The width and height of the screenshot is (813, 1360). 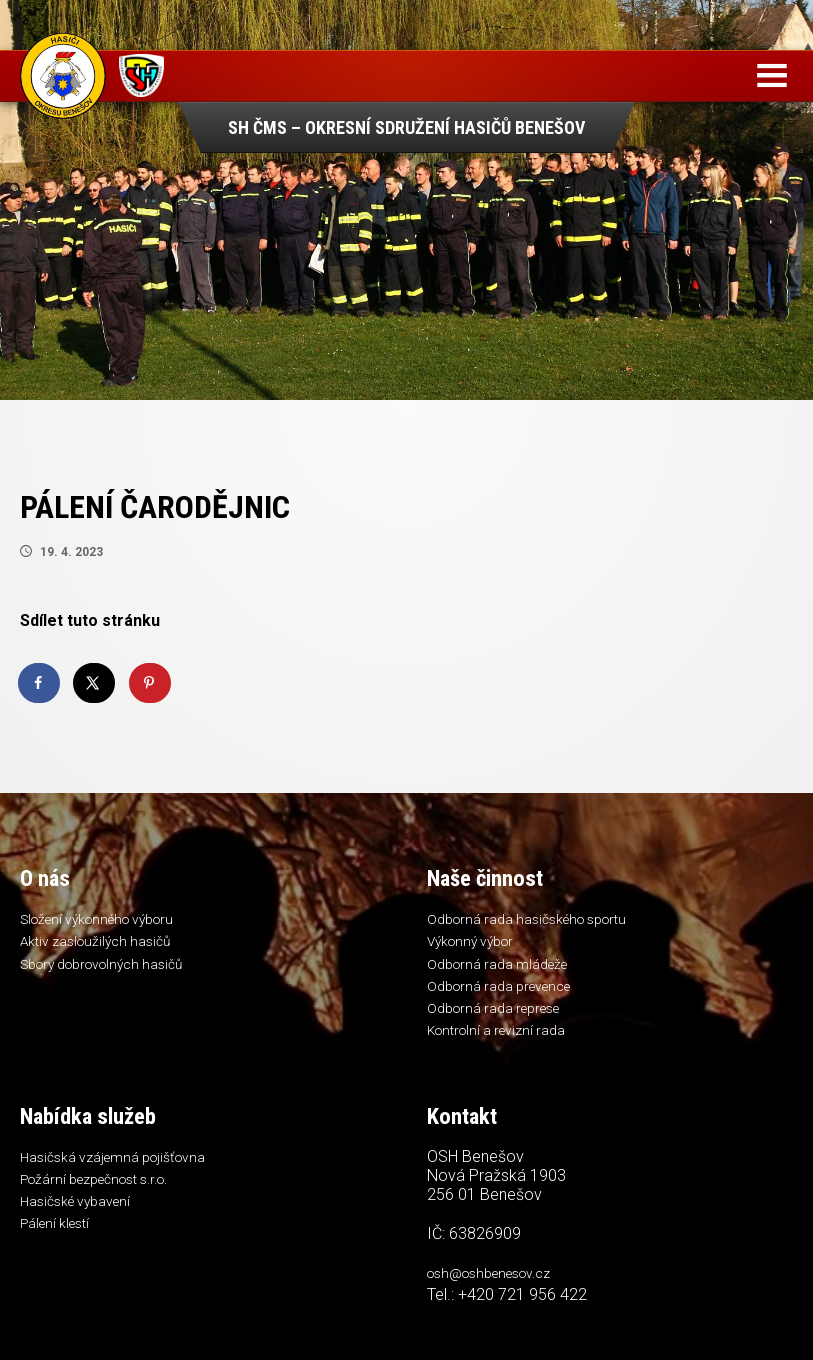 What do you see at coordinates (504, 970) in the screenshot?
I see `Odborná rada mládeže` at bounding box center [504, 970].